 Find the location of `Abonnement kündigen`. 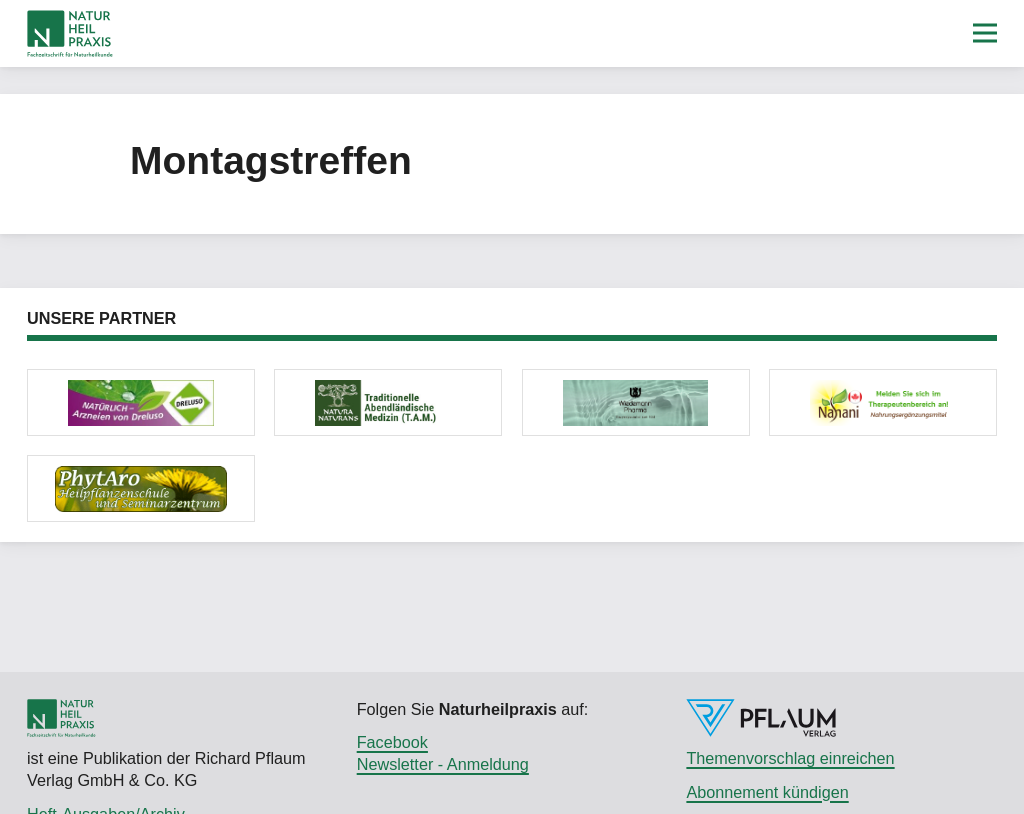

Abonnement kündigen is located at coordinates (767, 792).